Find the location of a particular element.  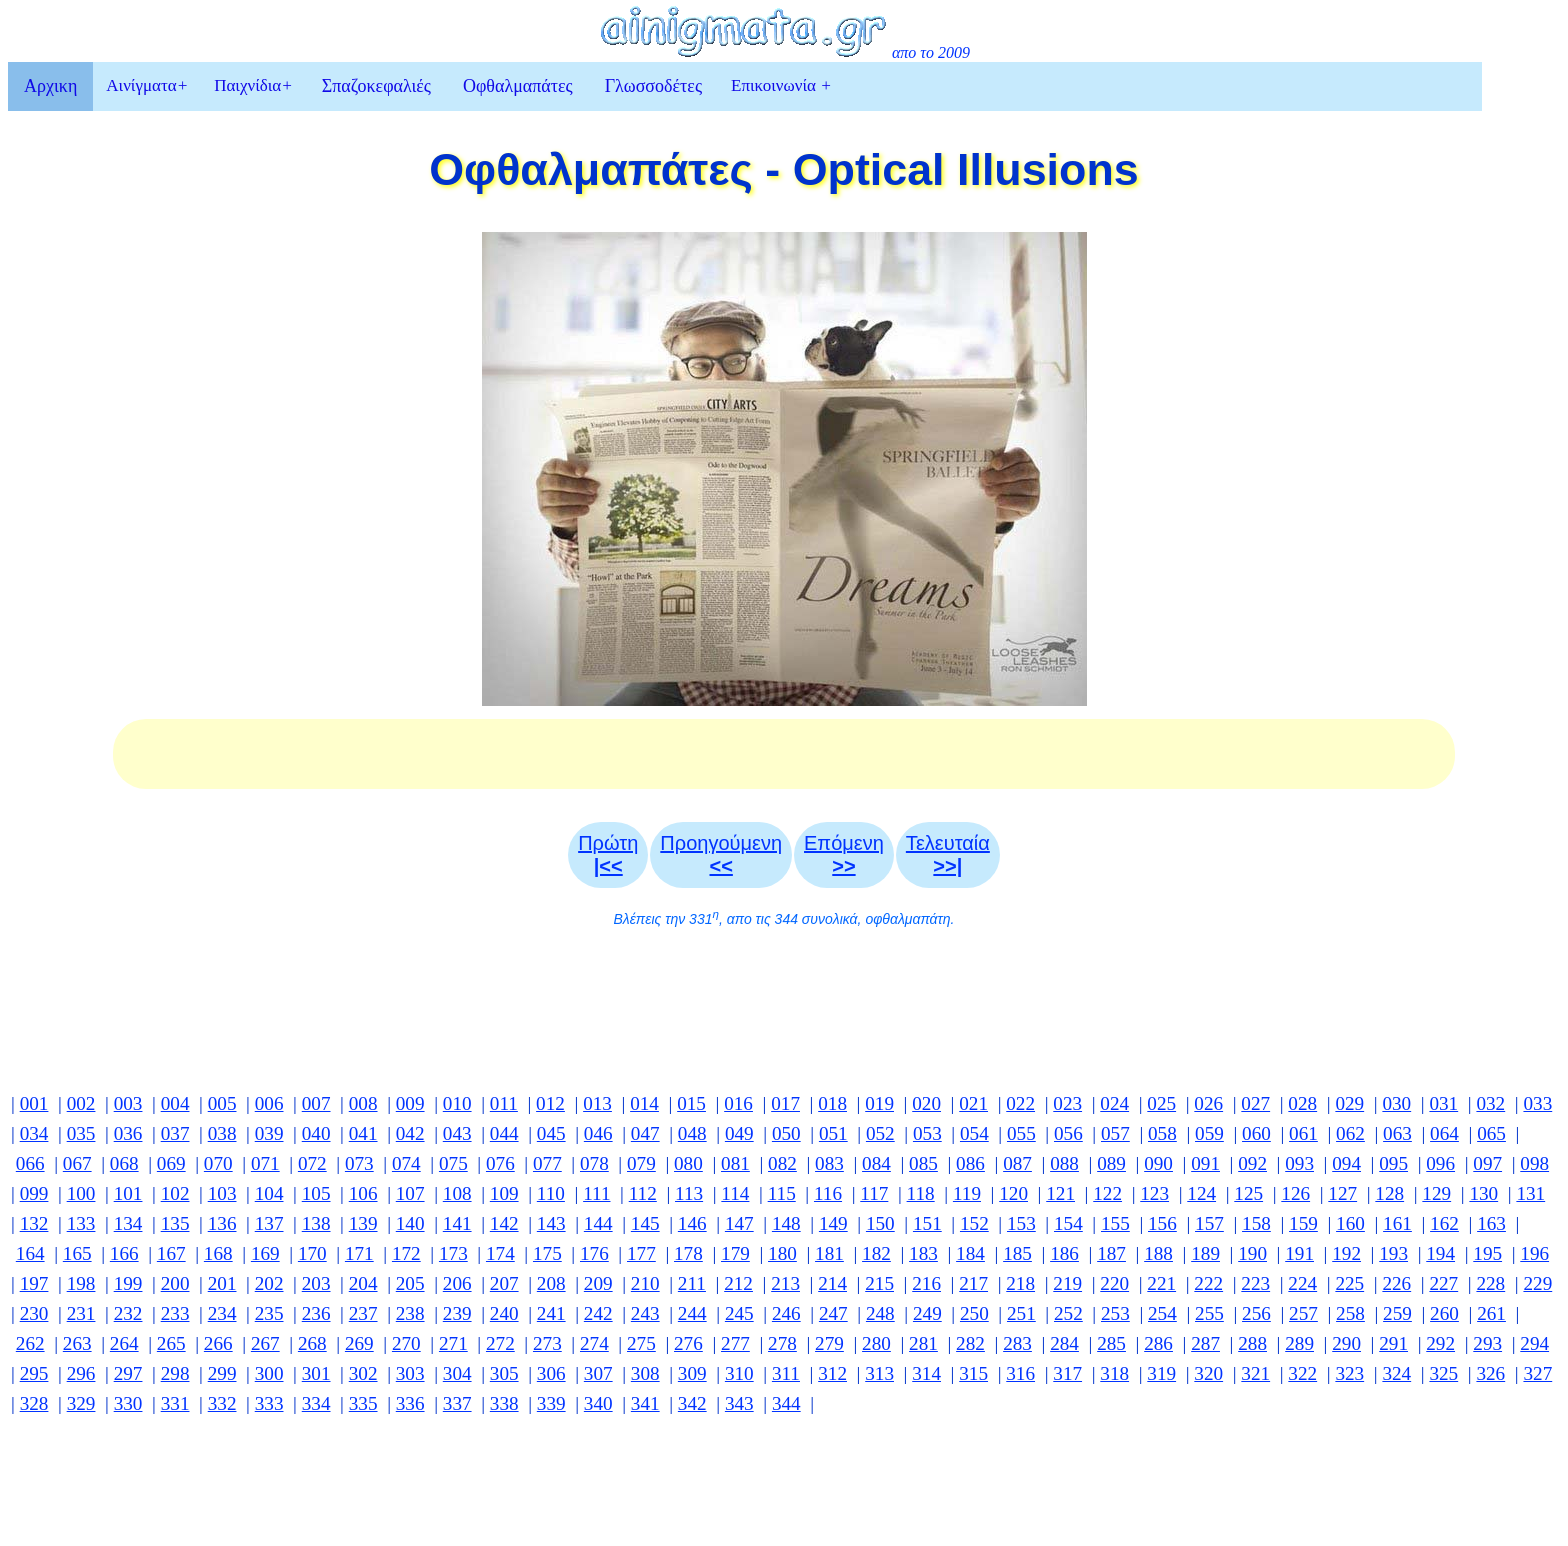

313 is located at coordinates (879, 1373).